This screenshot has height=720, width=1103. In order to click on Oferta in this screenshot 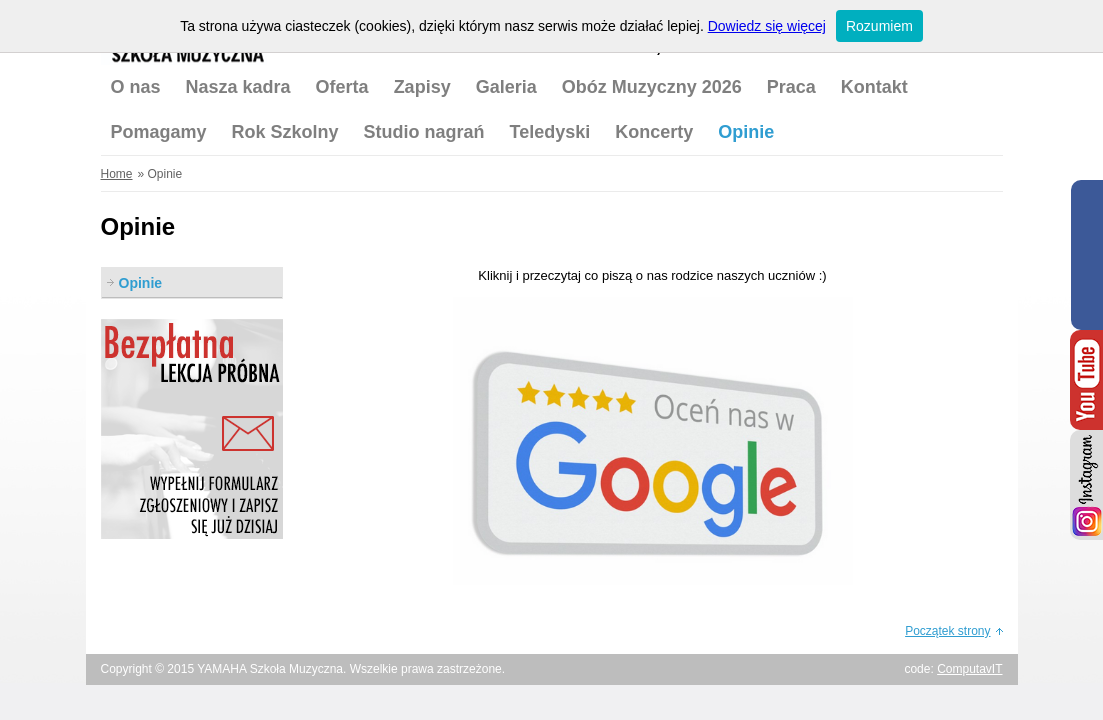, I will do `click(342, 87)`.